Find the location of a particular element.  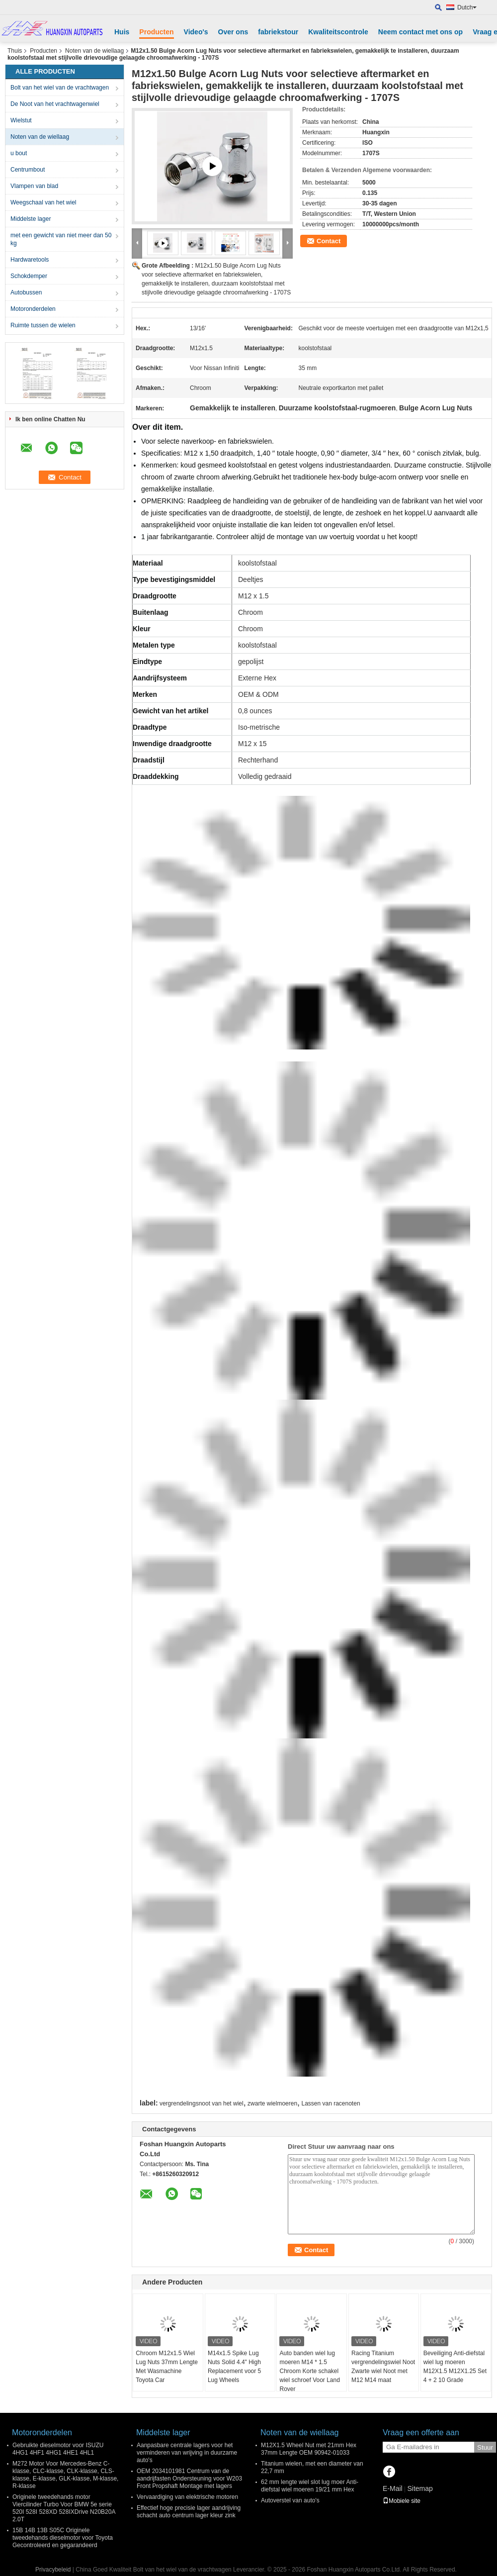

De Noot van het vrachtwagenwiel is located at coordinates (54, 103).